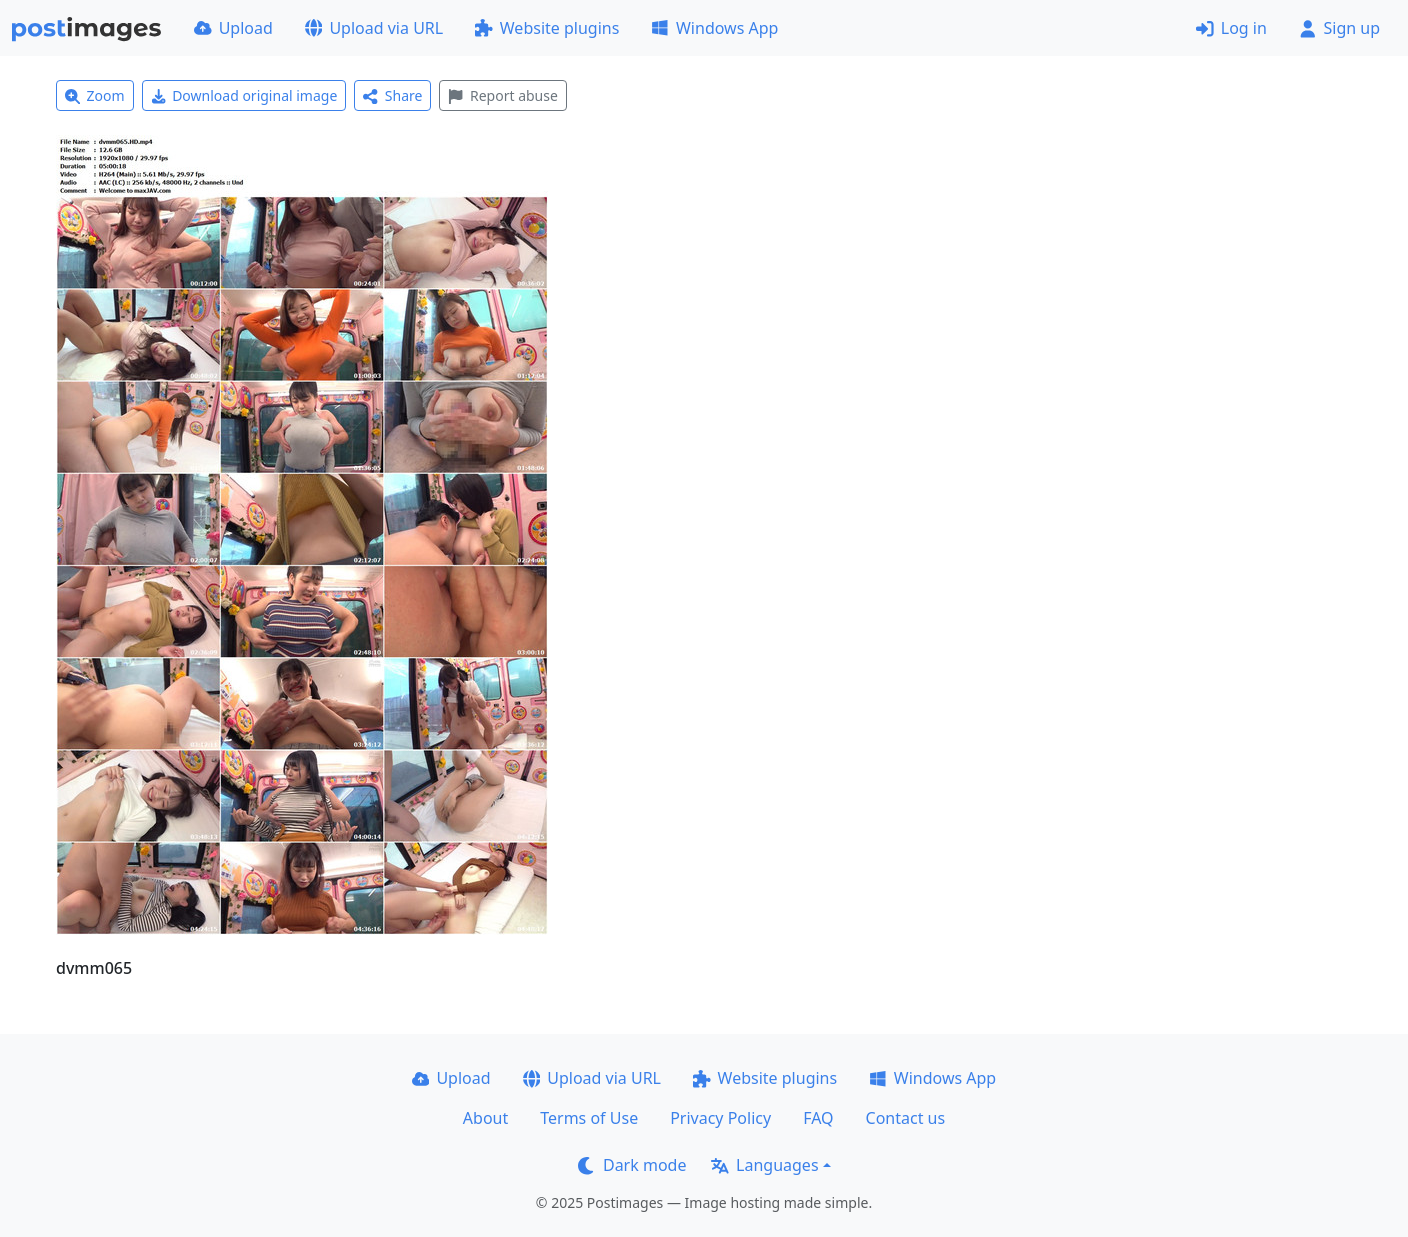 The image size is (1408, 1237). Describe the element at coordinates (95, 95) in the screenshot. I see `Zoom` at that location.